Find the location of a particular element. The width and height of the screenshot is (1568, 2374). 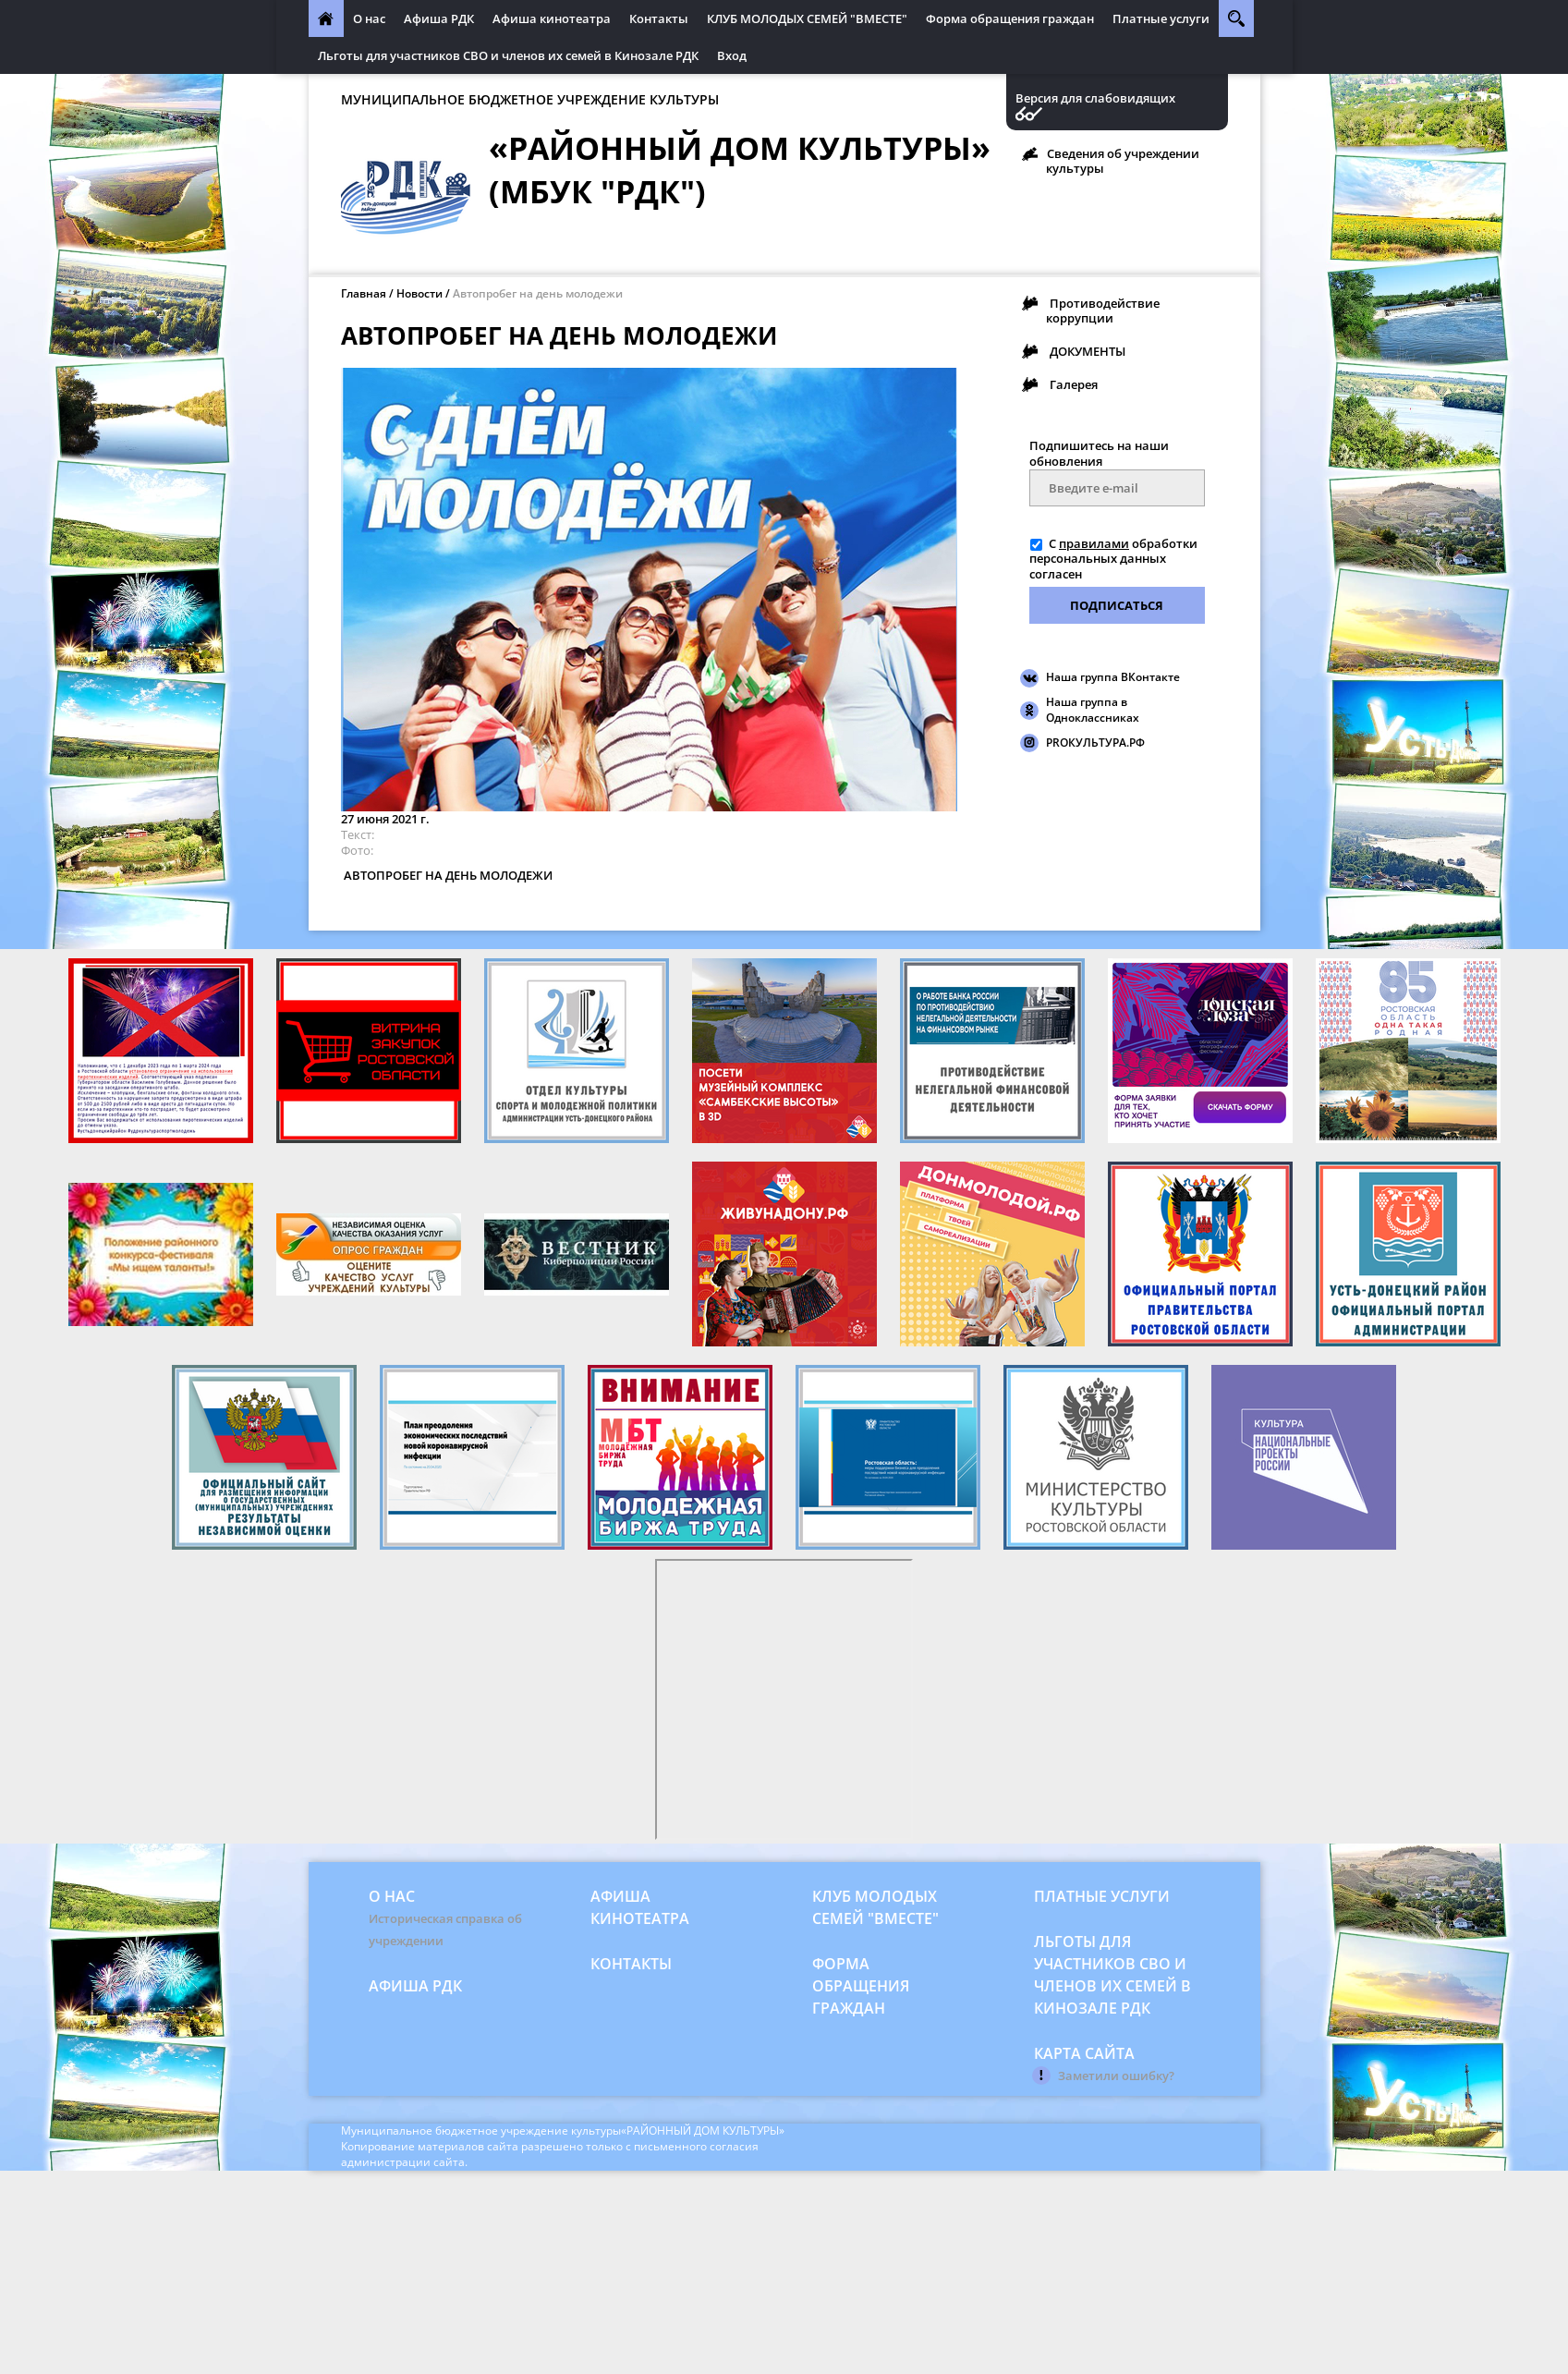

Карта сайта is located at coordinates (1084, 2053).